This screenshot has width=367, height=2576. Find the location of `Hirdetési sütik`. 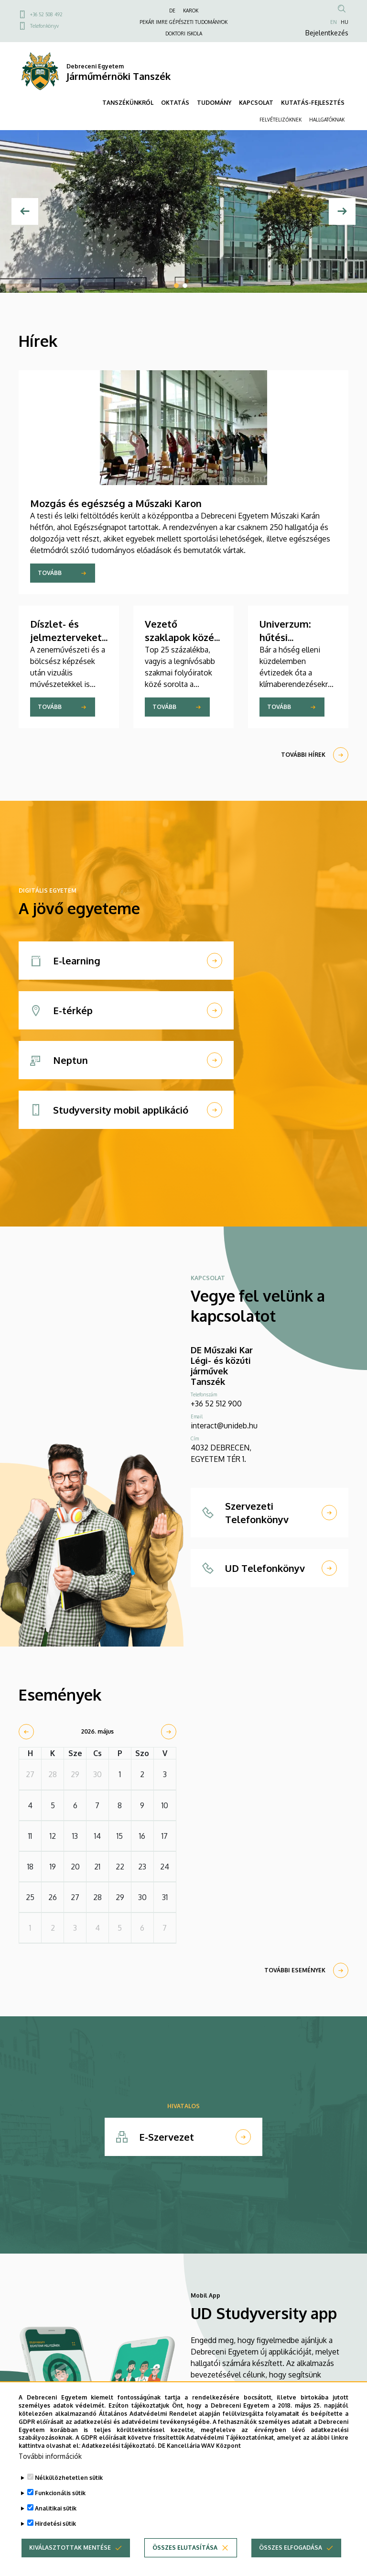

Hirdetési sütik is located at coordinates (55, 2534).